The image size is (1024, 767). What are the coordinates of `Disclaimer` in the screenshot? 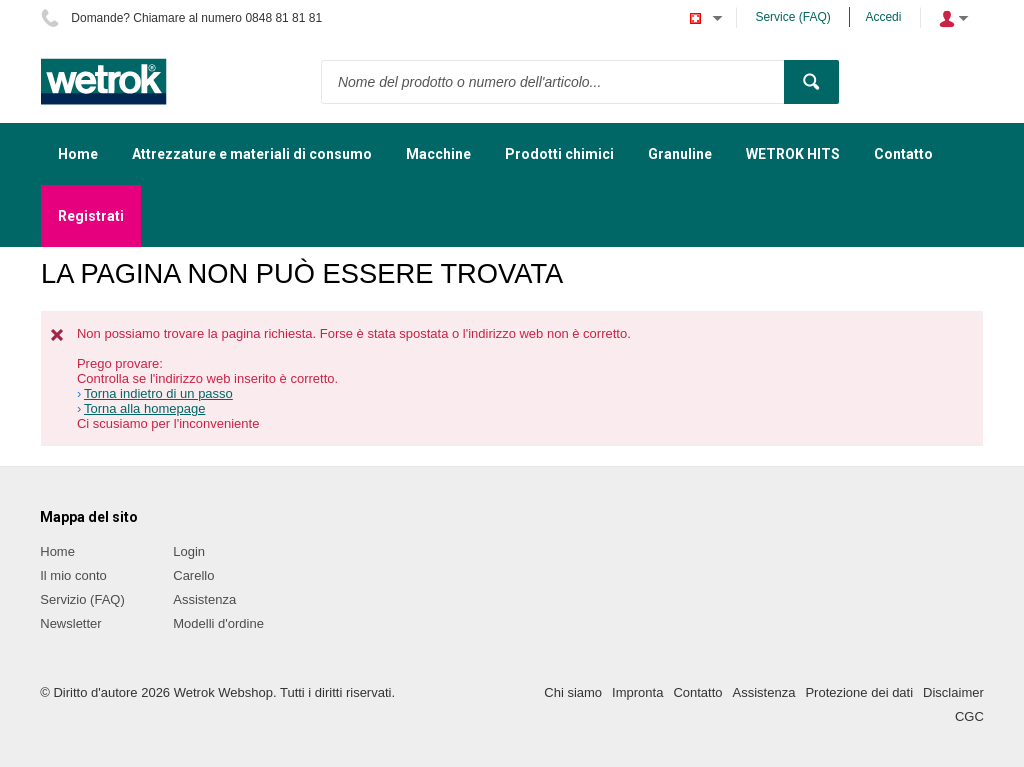 It's located at (953, 692).